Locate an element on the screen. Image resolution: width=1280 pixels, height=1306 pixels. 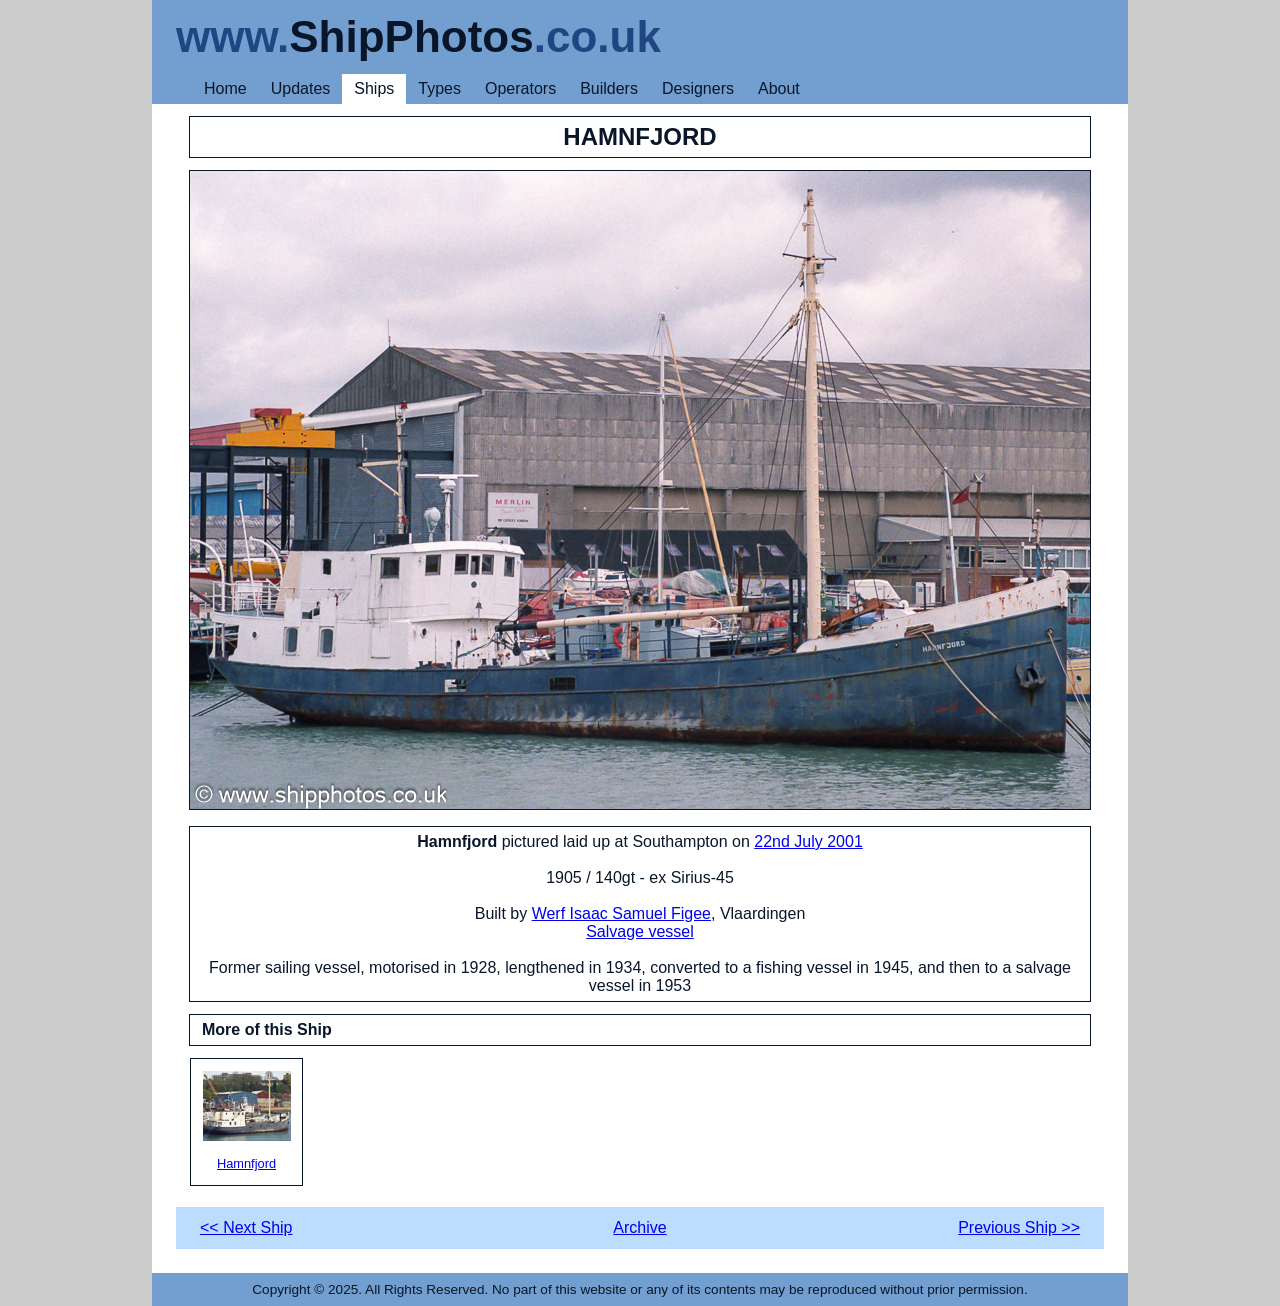
Builders is located at coordinates (609, 88).